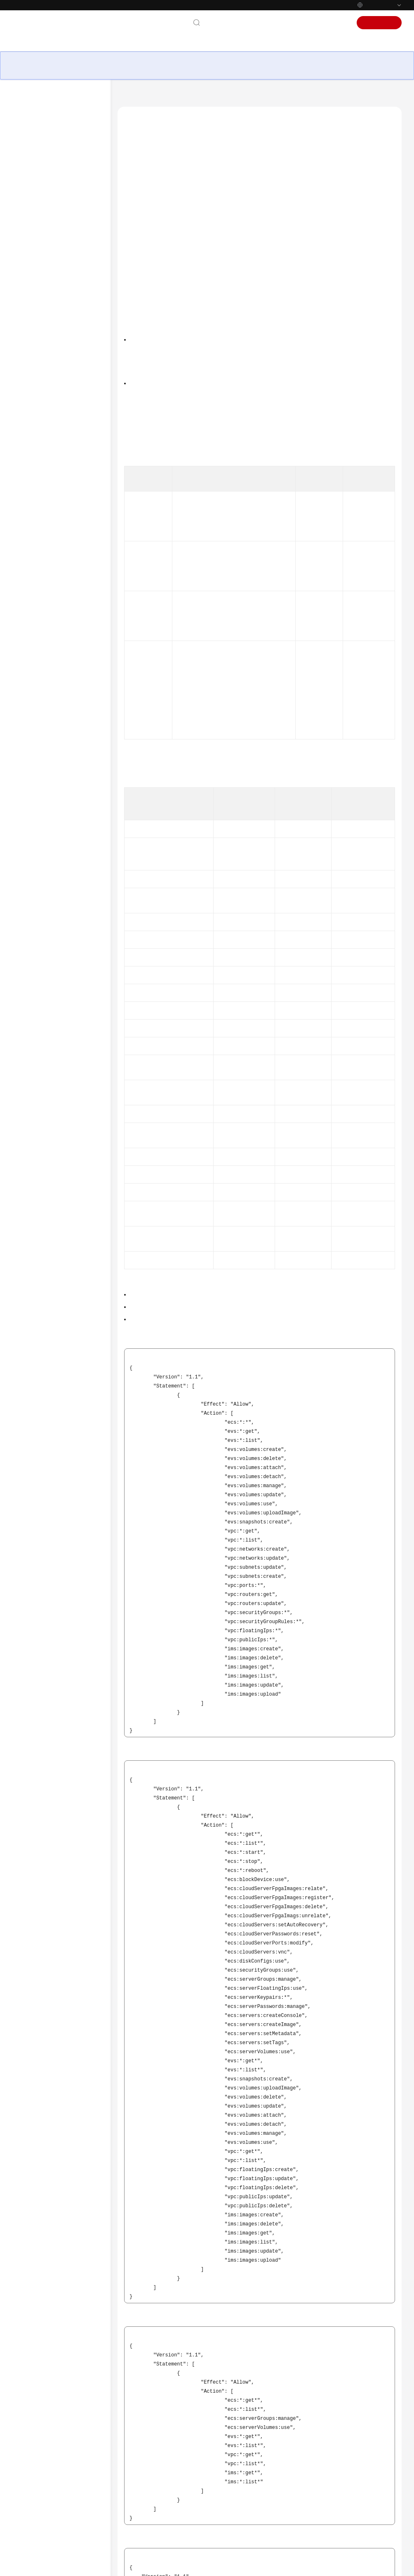 Image resolution: width=414 pixels, height=2576 pixels. What do you see at coordinates (42, 413) in the screenshot?
I see `Primeiros passos` at bounding box center [42, 413].